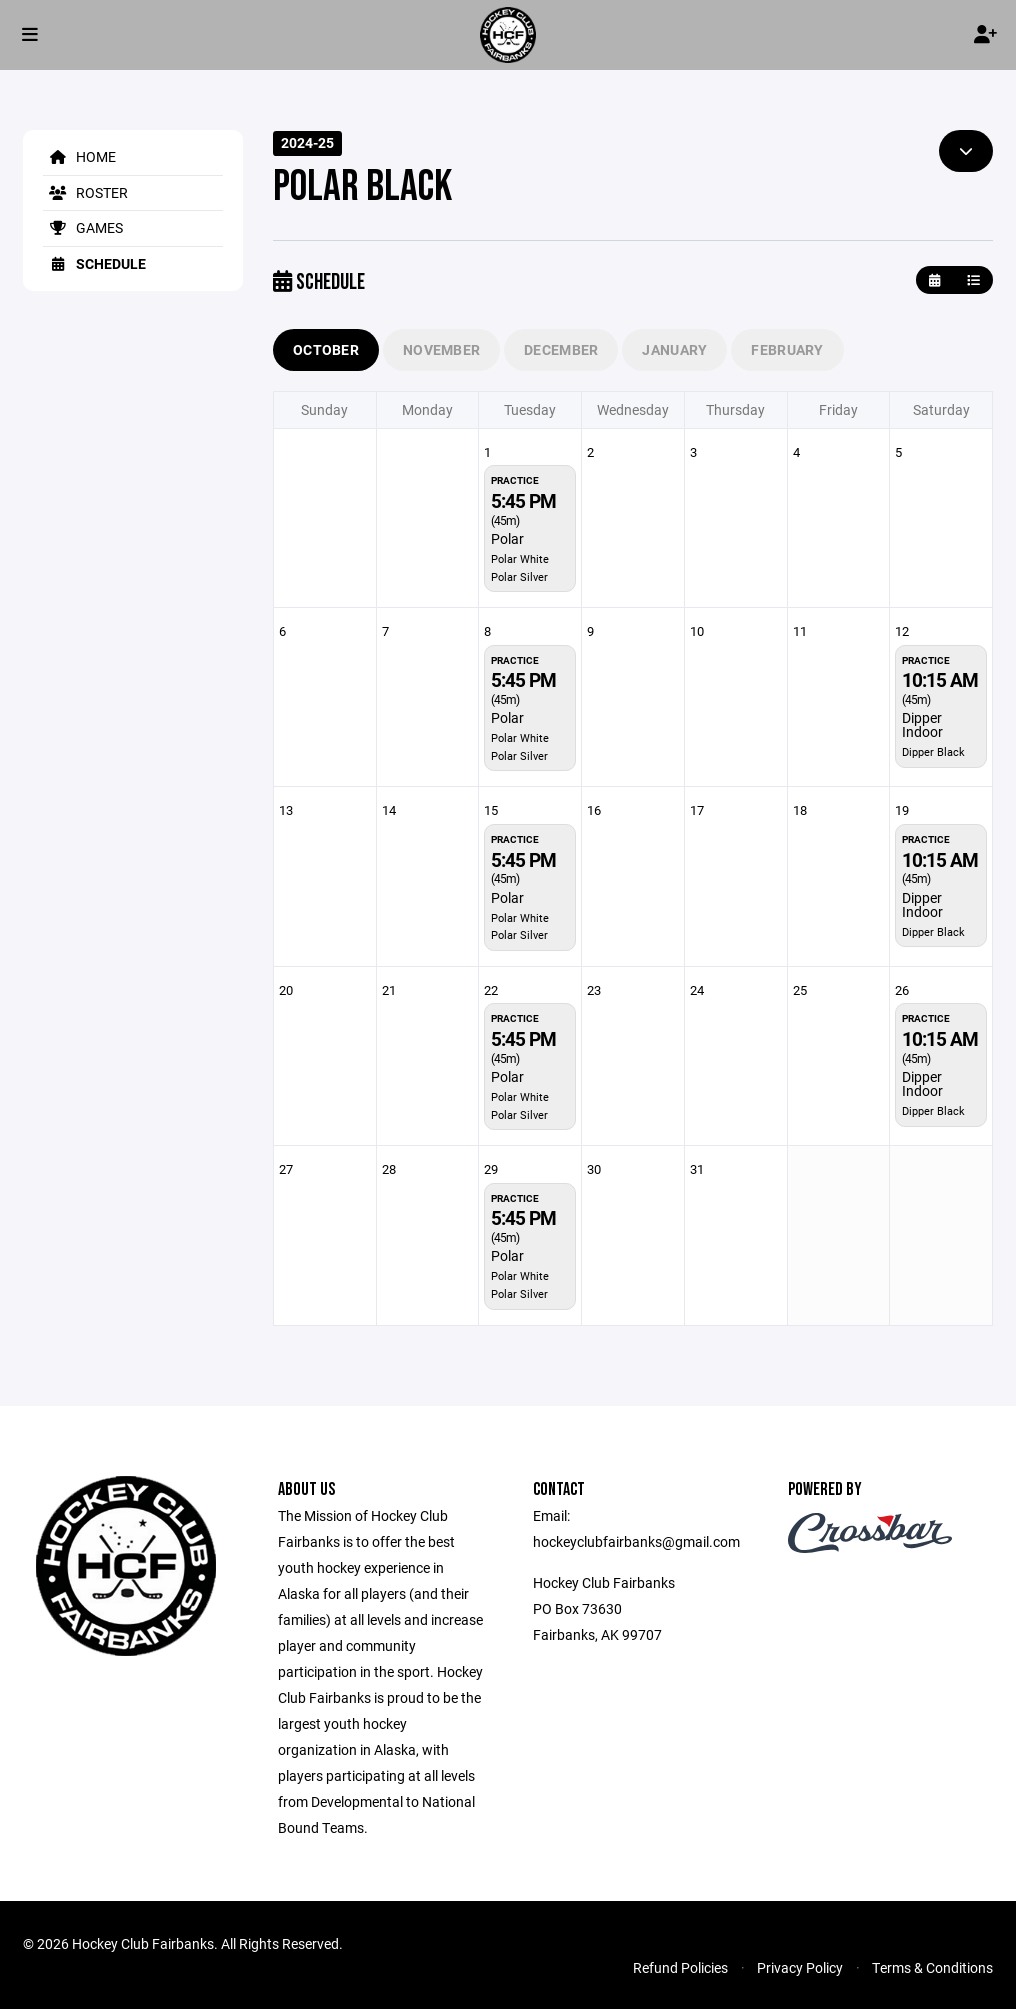  What do you see at coordinates (507, 538) in the screenshot?
I see `Polar` at bounding box center [507, 538].